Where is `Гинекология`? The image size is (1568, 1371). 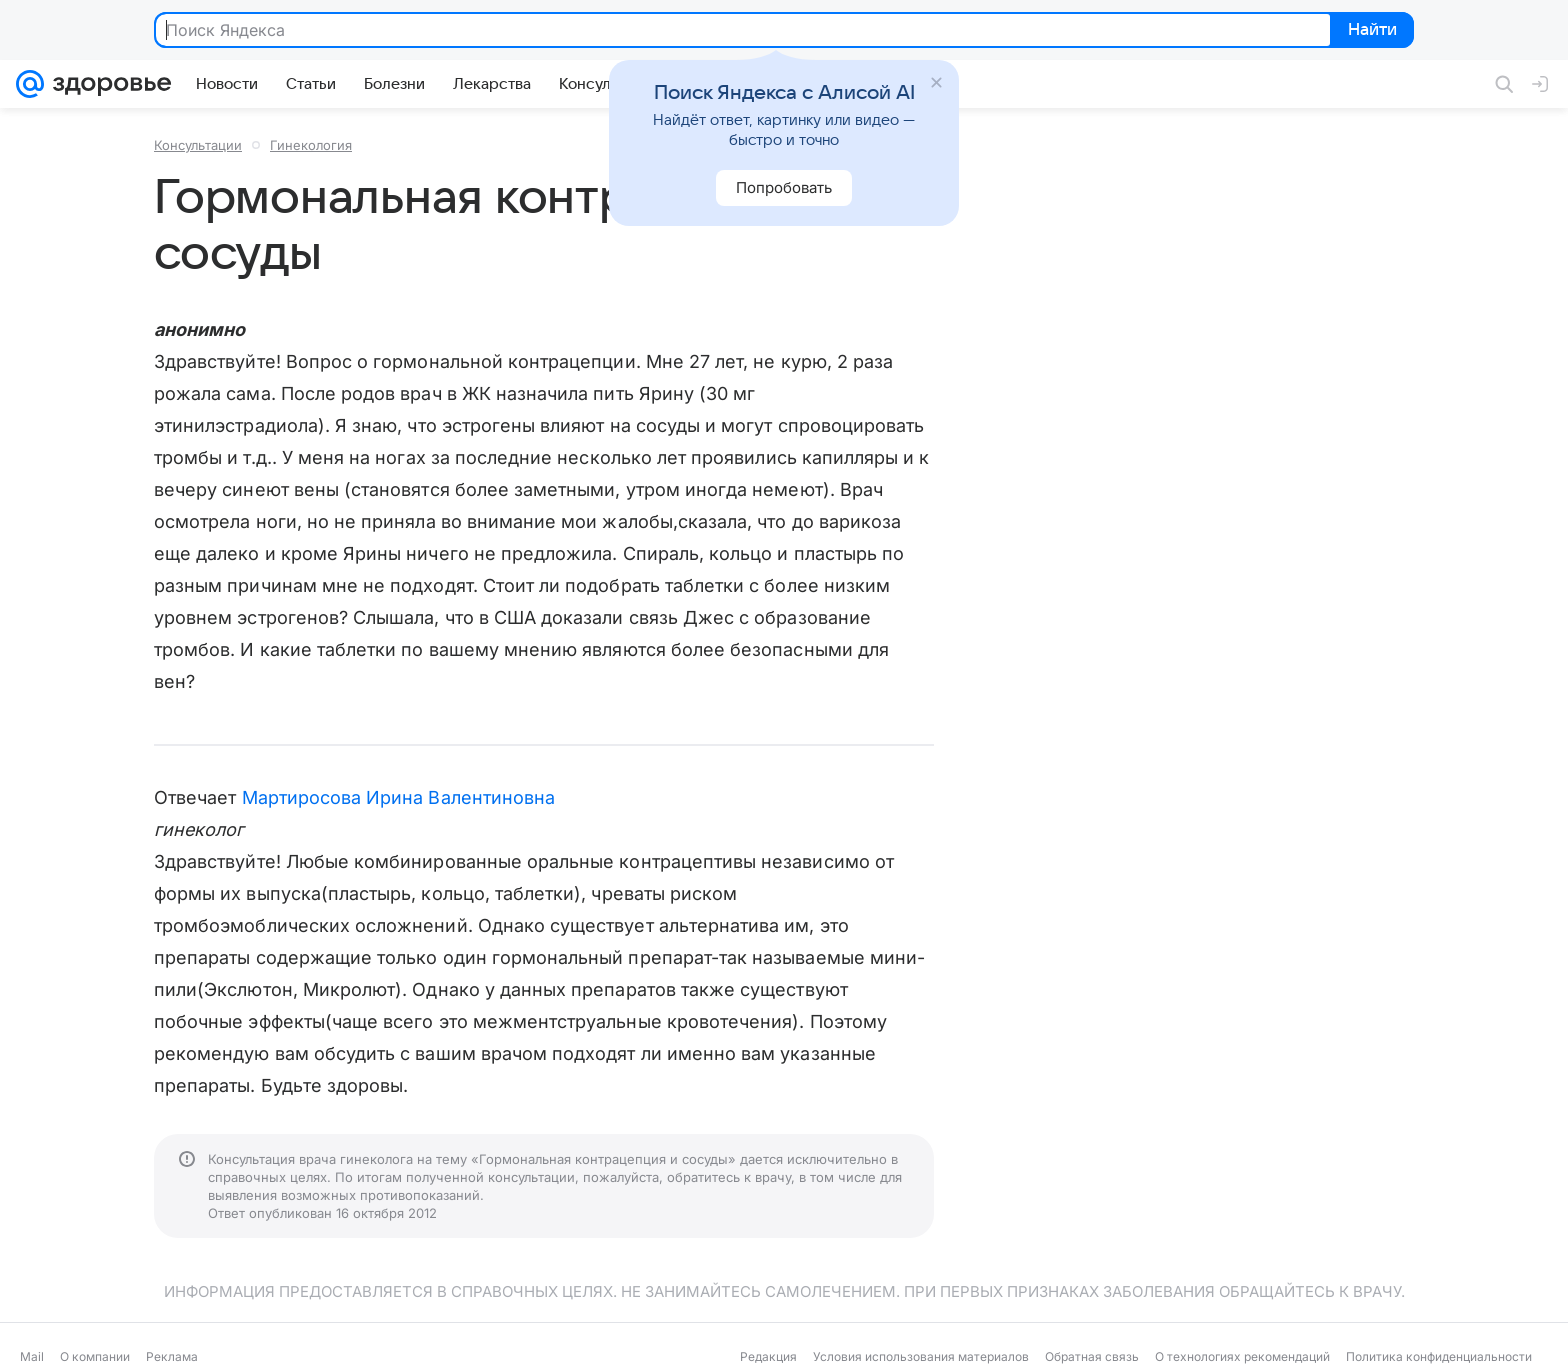 Гинекология is located at coordinates (311, 145).